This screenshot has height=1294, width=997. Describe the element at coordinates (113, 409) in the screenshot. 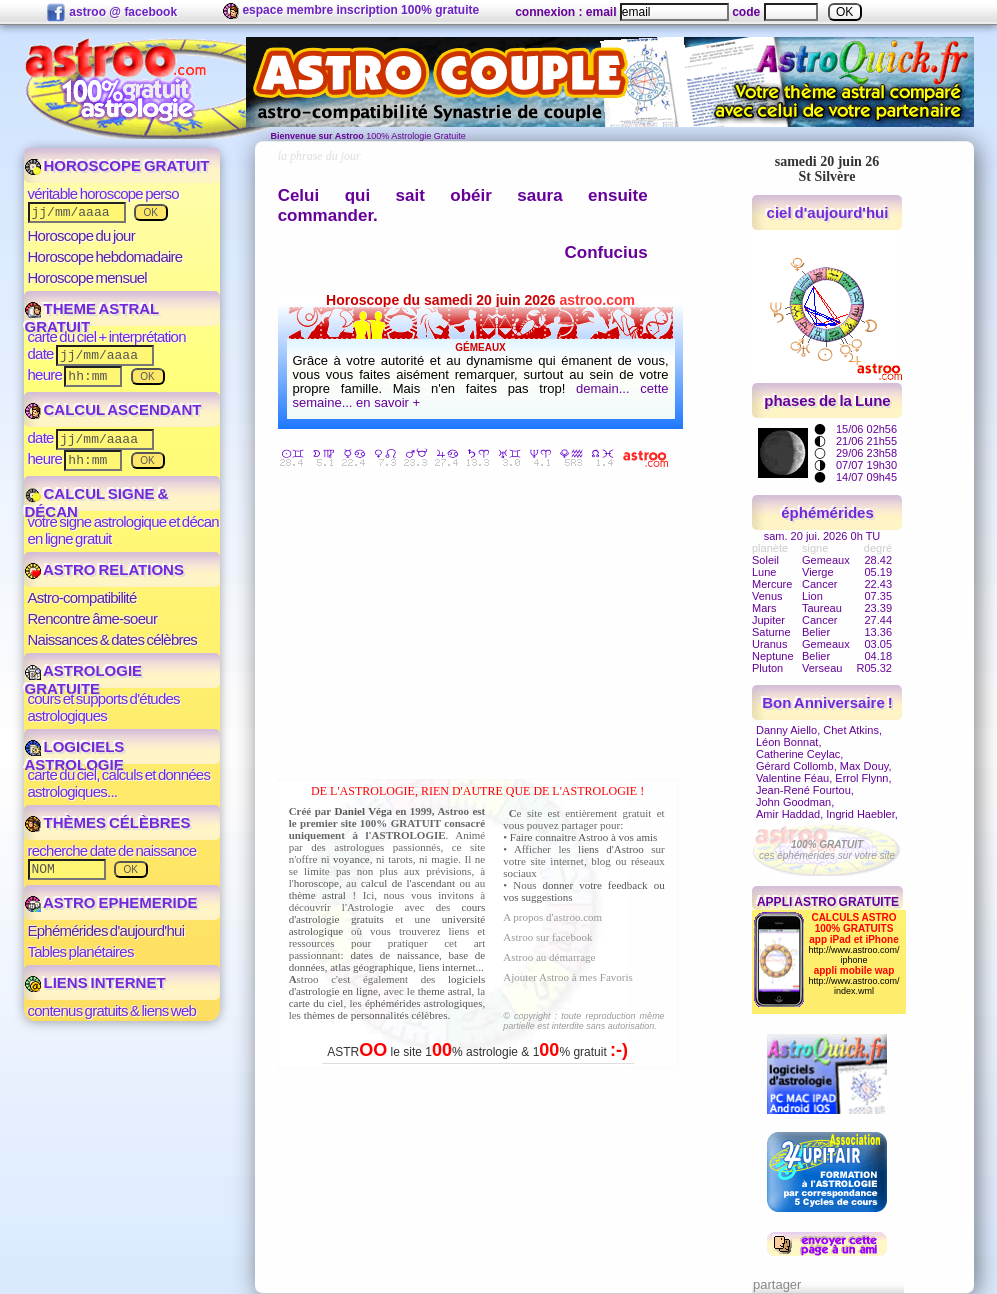

I see `CALCUL ASCENDANT` at that location.